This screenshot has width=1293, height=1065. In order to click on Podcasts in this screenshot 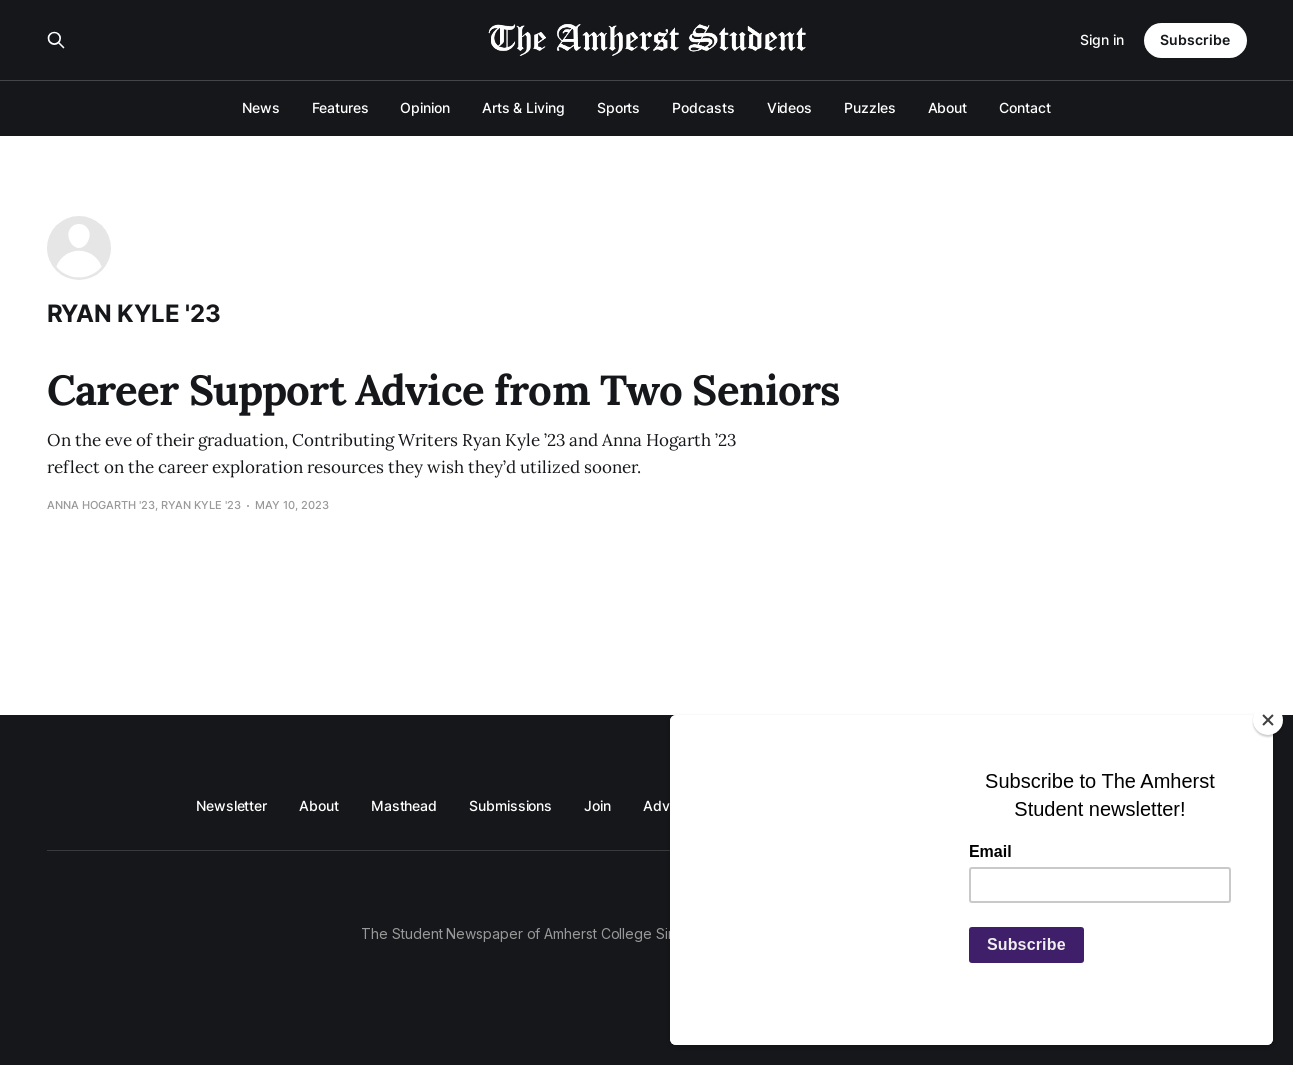, I will do `click(703, 107)`.